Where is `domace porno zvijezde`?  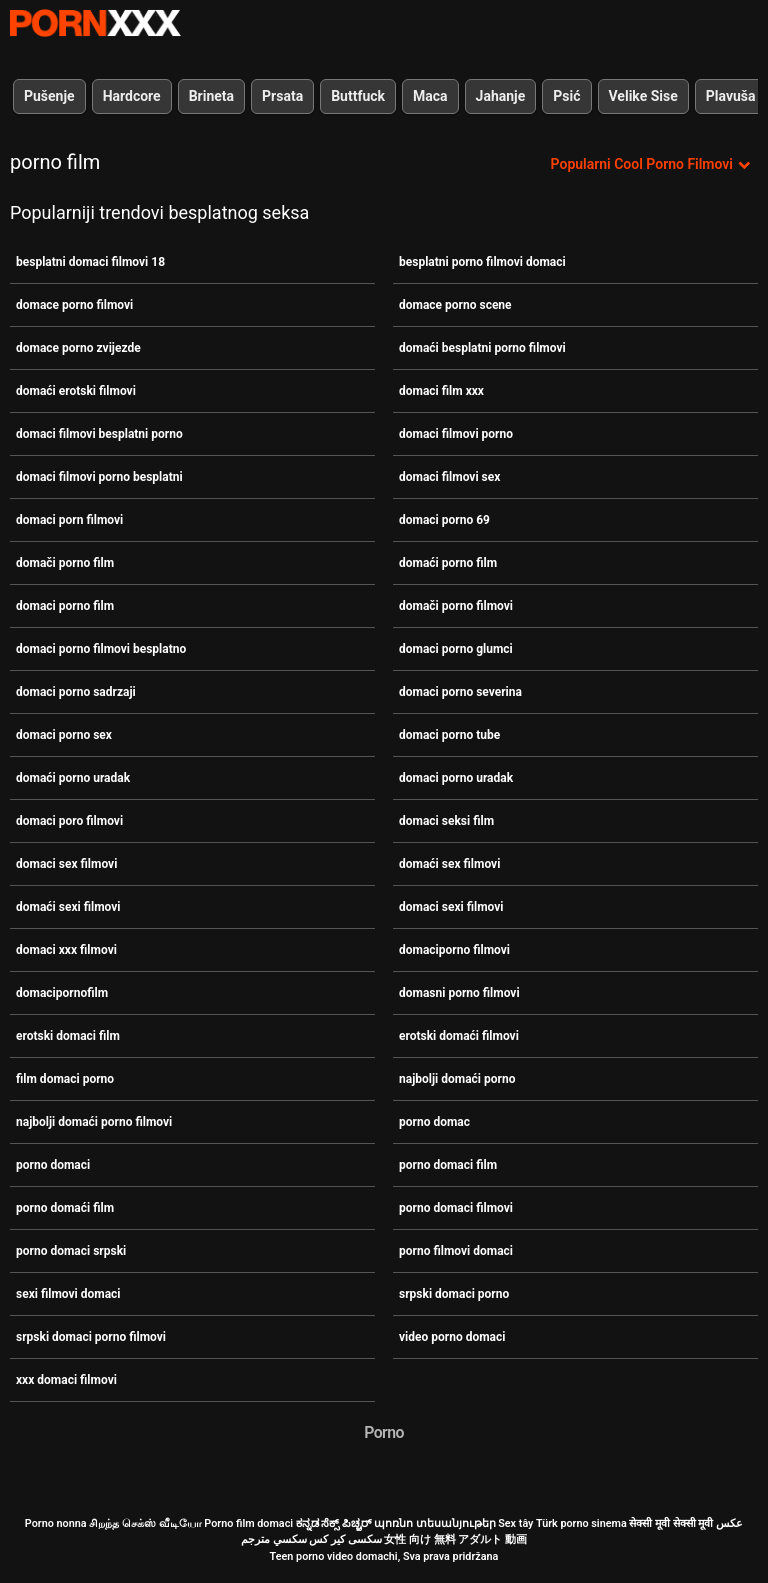
domace porno zvijezde is located at coordinates (78, 348).